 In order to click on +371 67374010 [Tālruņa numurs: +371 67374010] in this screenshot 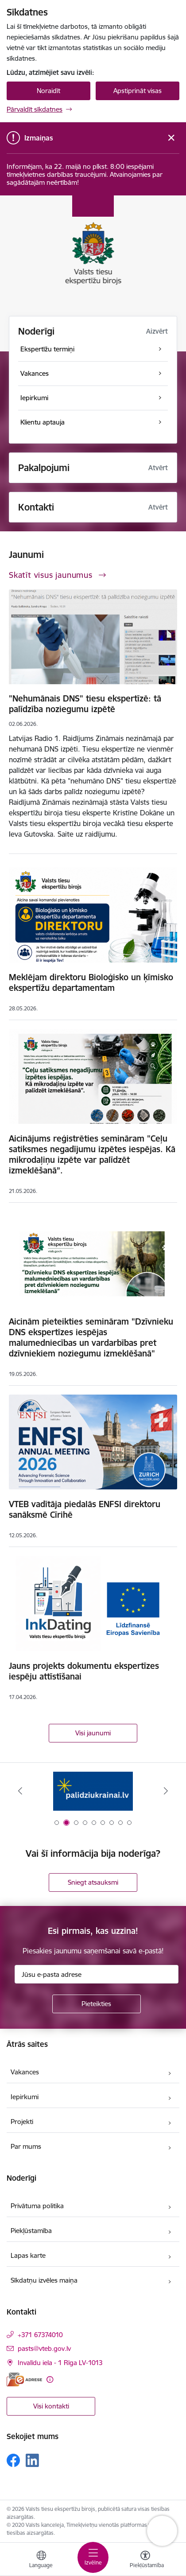, I will do `click(40, 2334)`.